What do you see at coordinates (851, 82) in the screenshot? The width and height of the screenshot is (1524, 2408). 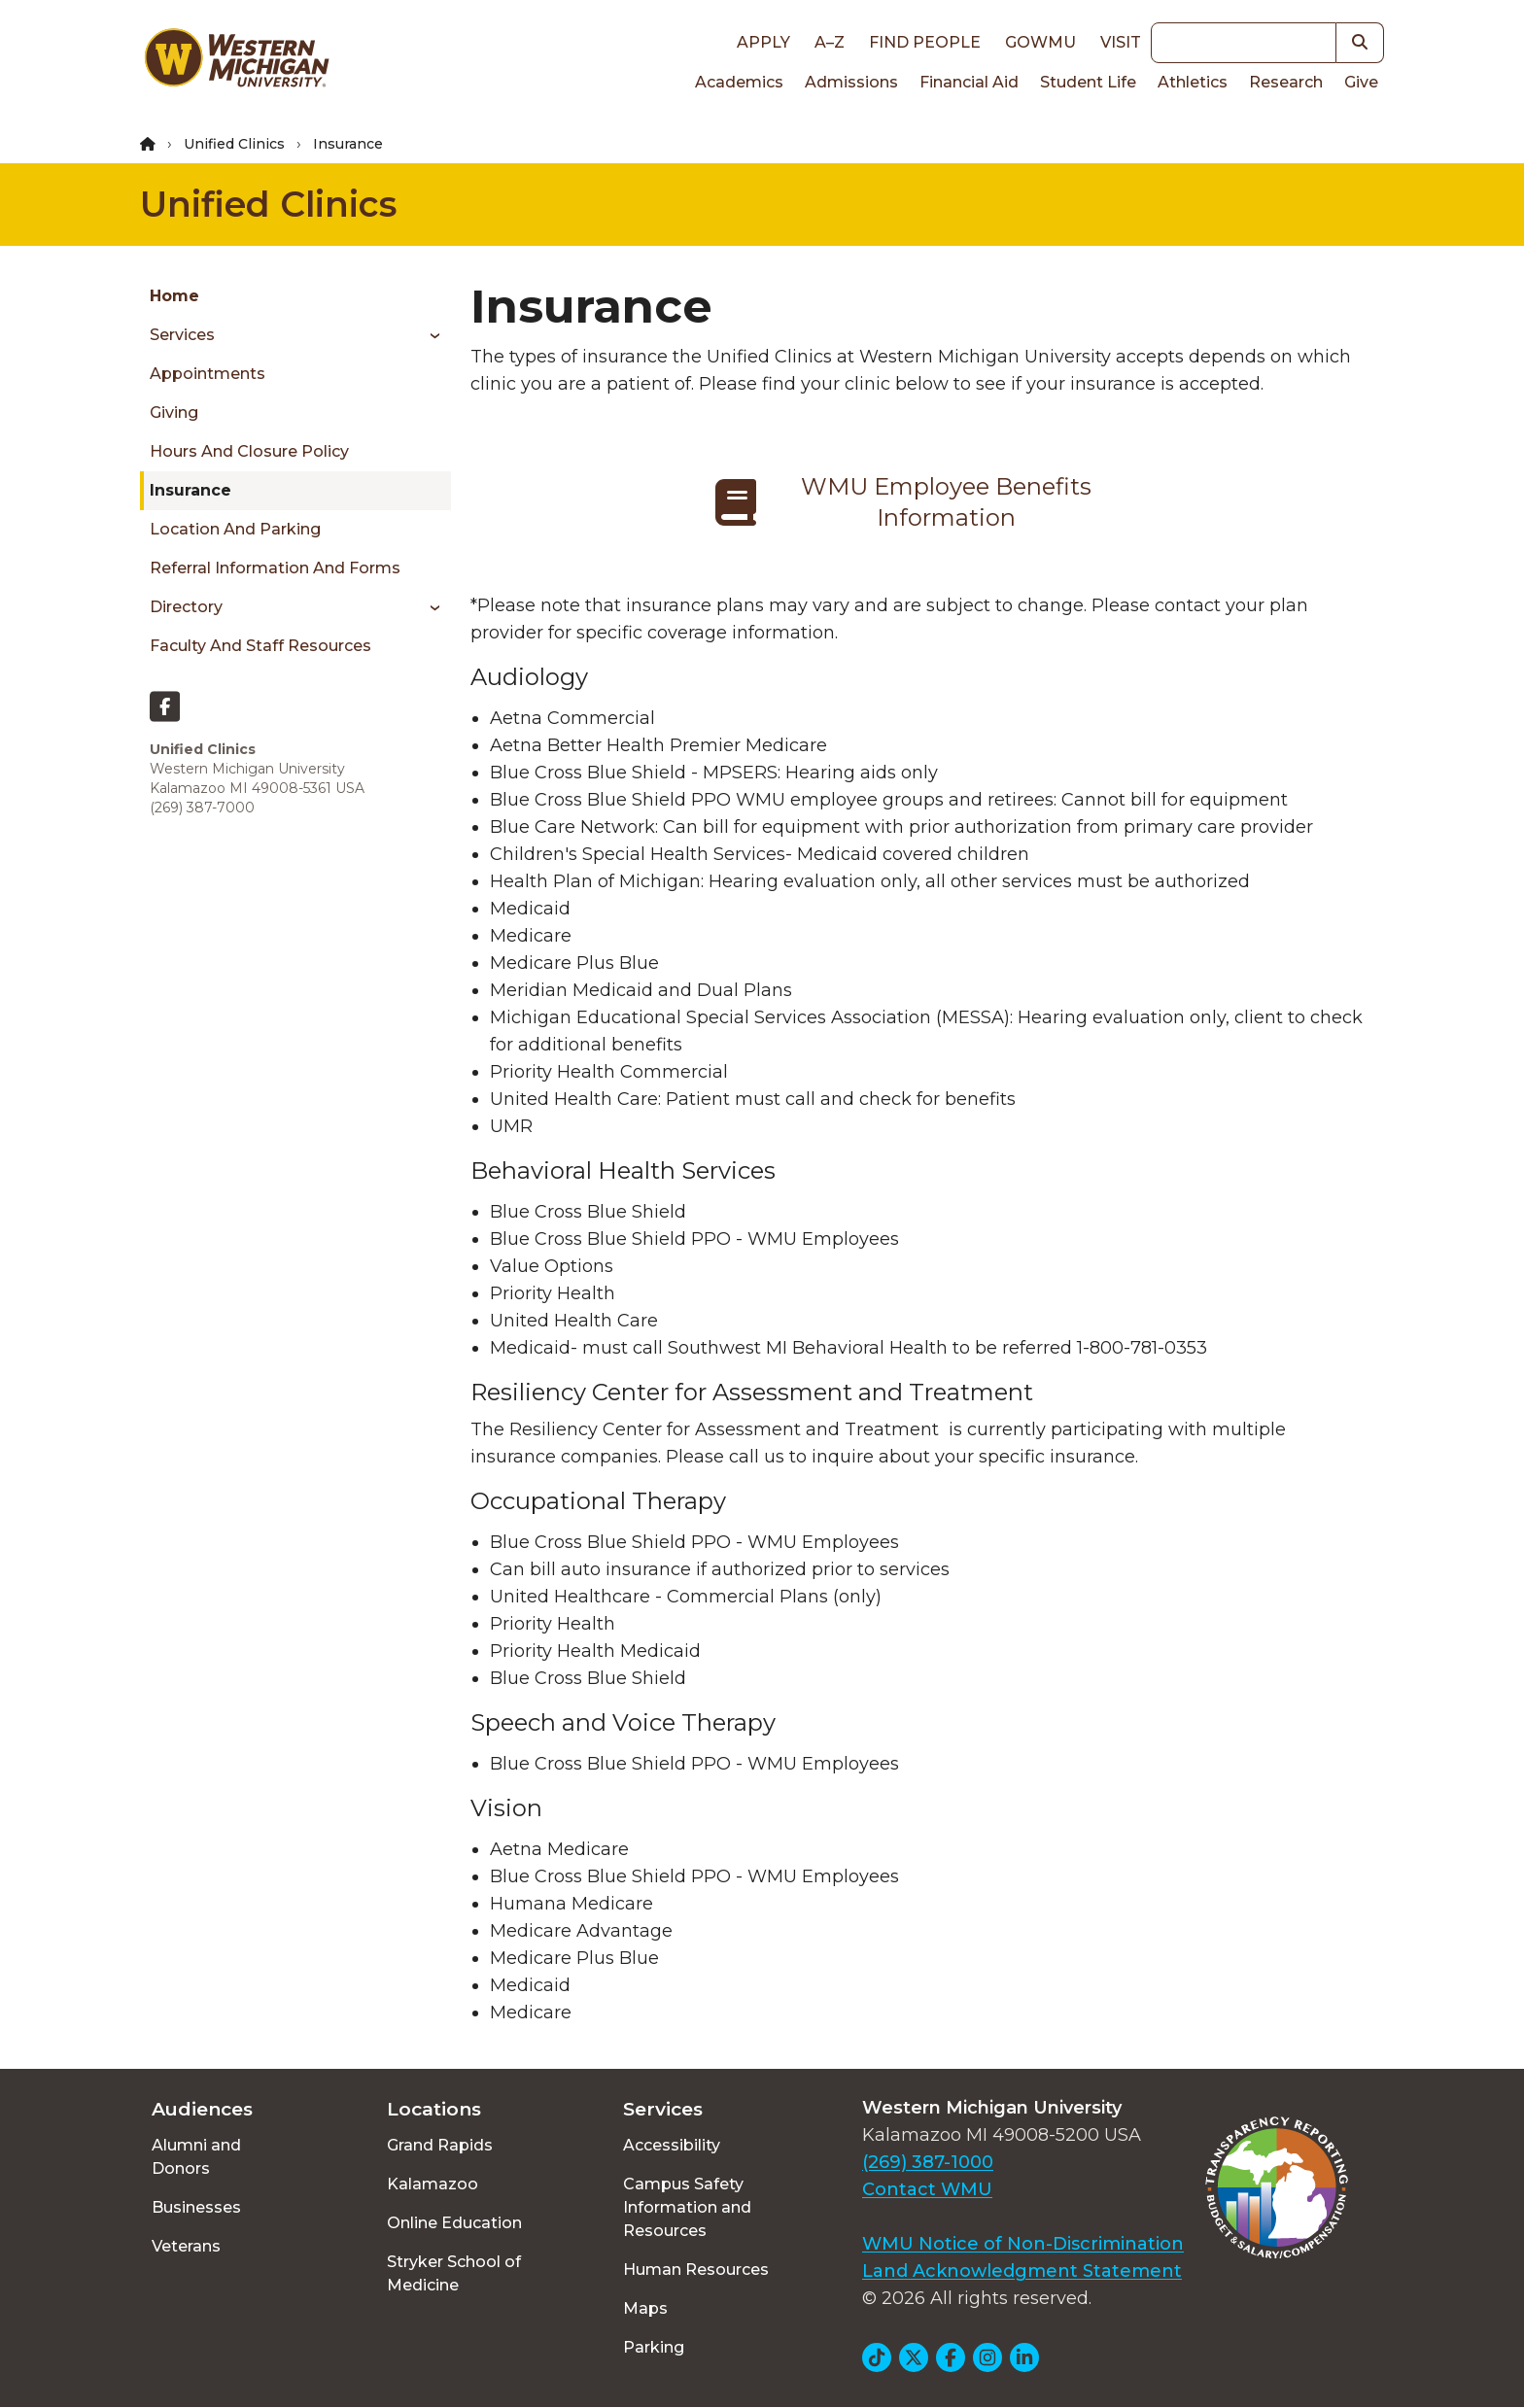 I see `Admissions` at bounding box center [851, 82].